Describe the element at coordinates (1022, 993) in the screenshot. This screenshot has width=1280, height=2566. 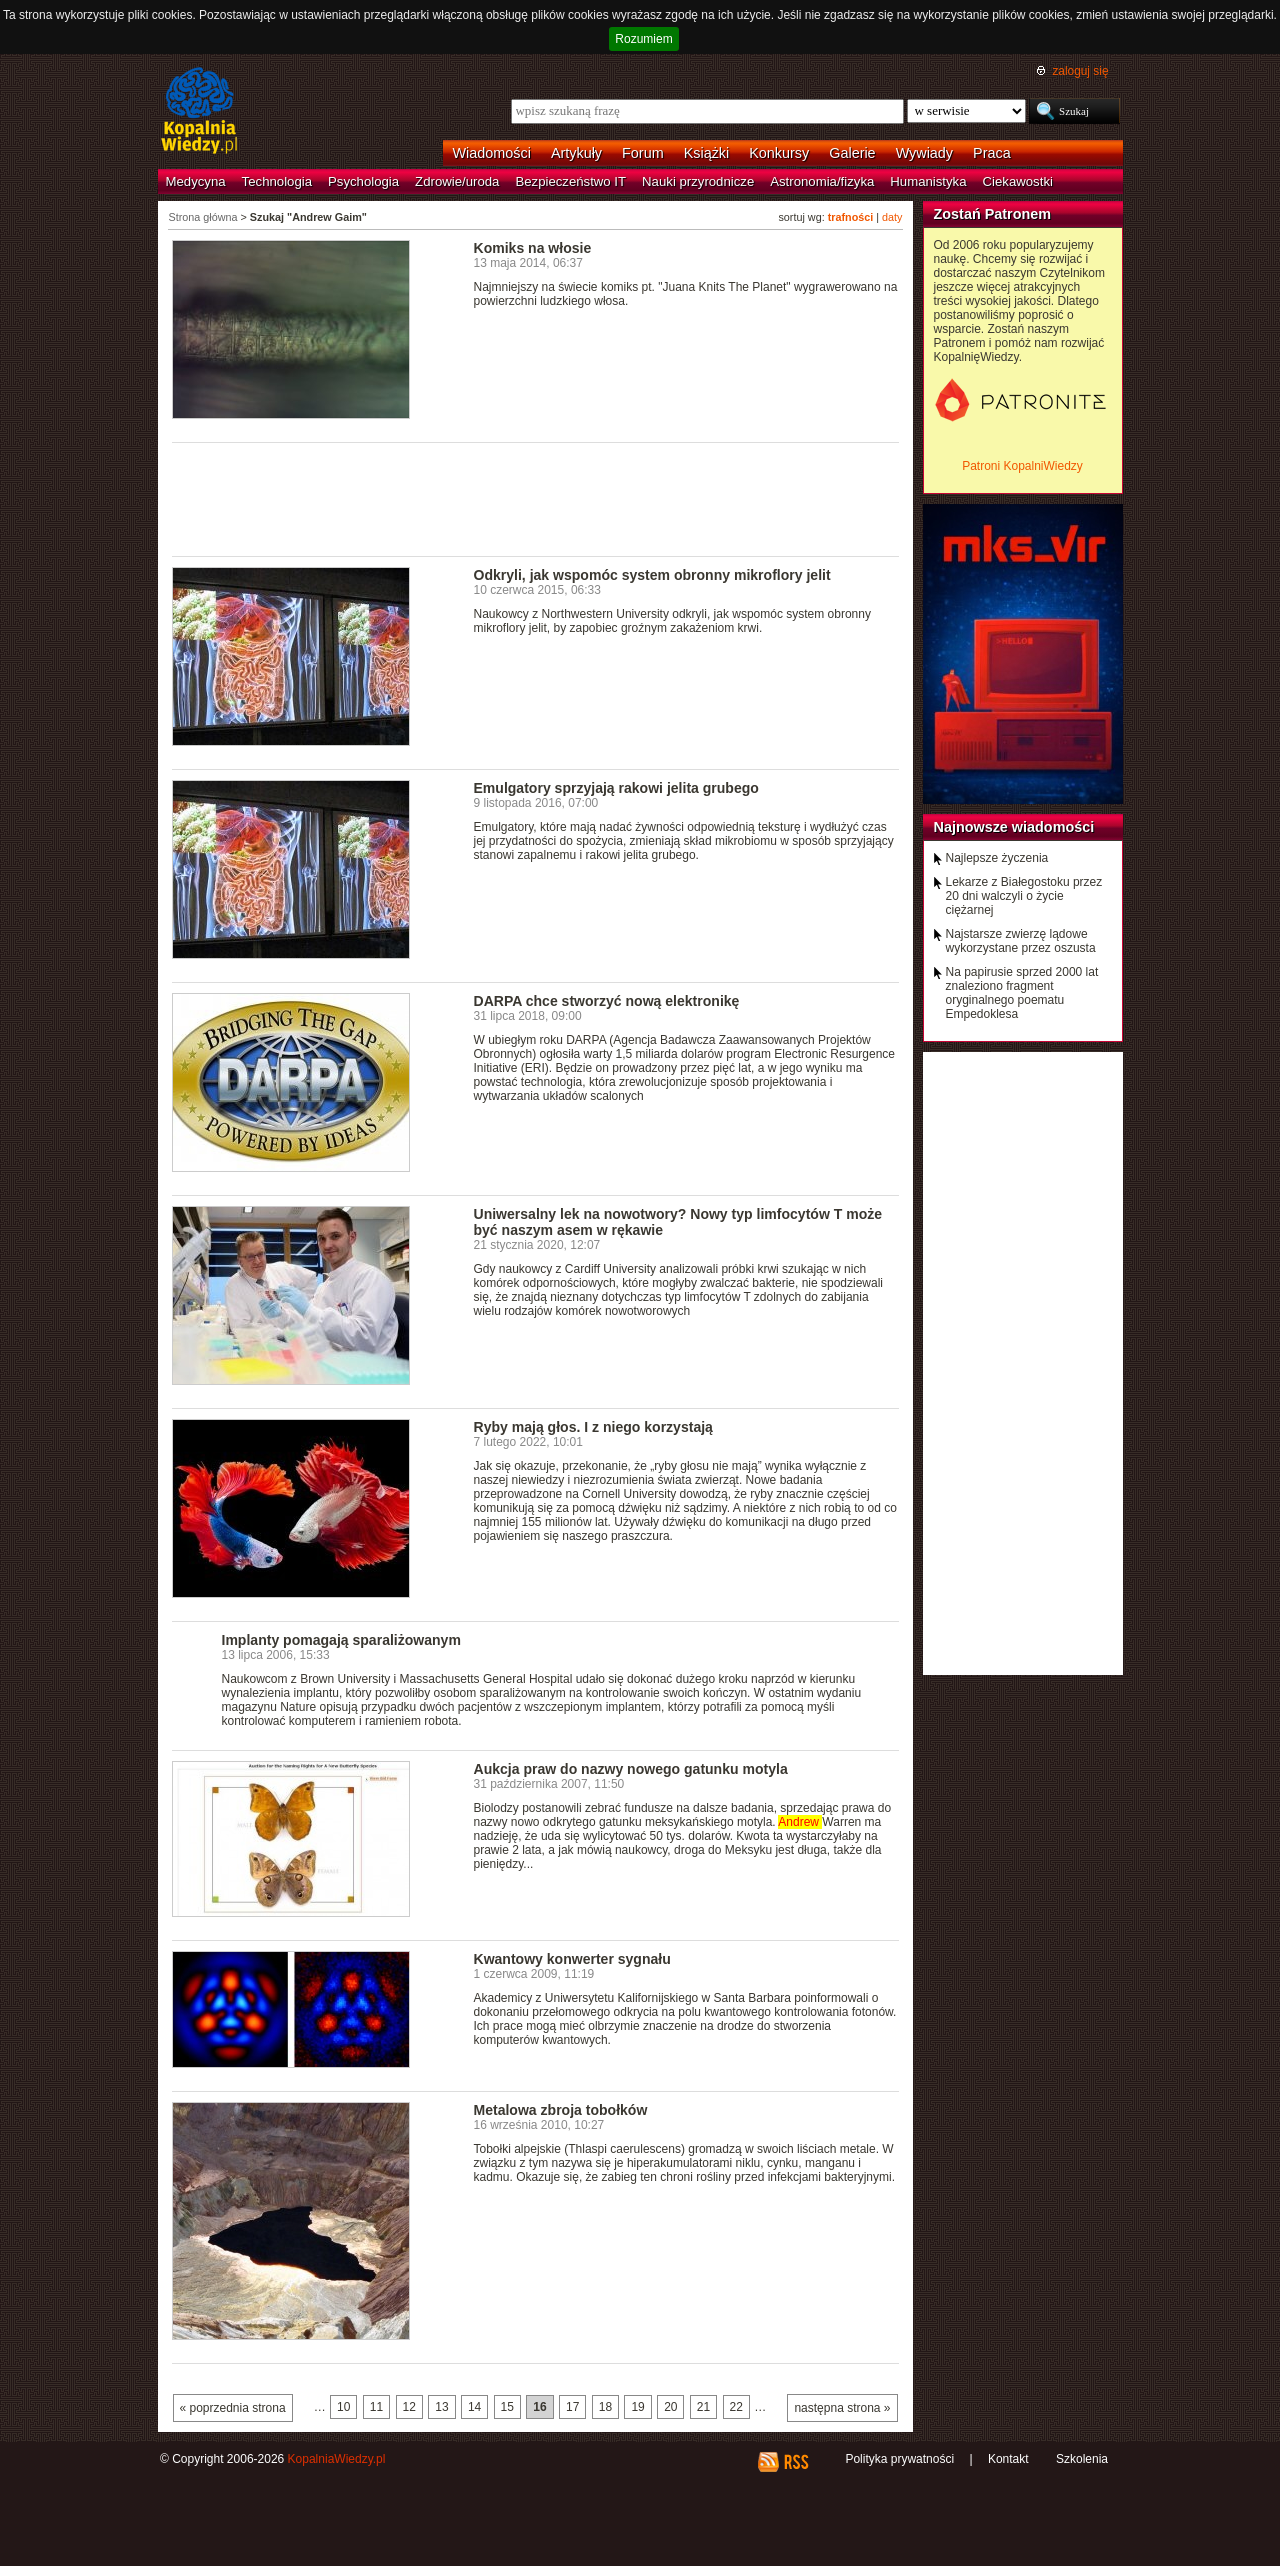
I see `Na papirusie sprzed 2000 lat znaleziono fragment oryginalnego poematu Empedoklesa` at that location.